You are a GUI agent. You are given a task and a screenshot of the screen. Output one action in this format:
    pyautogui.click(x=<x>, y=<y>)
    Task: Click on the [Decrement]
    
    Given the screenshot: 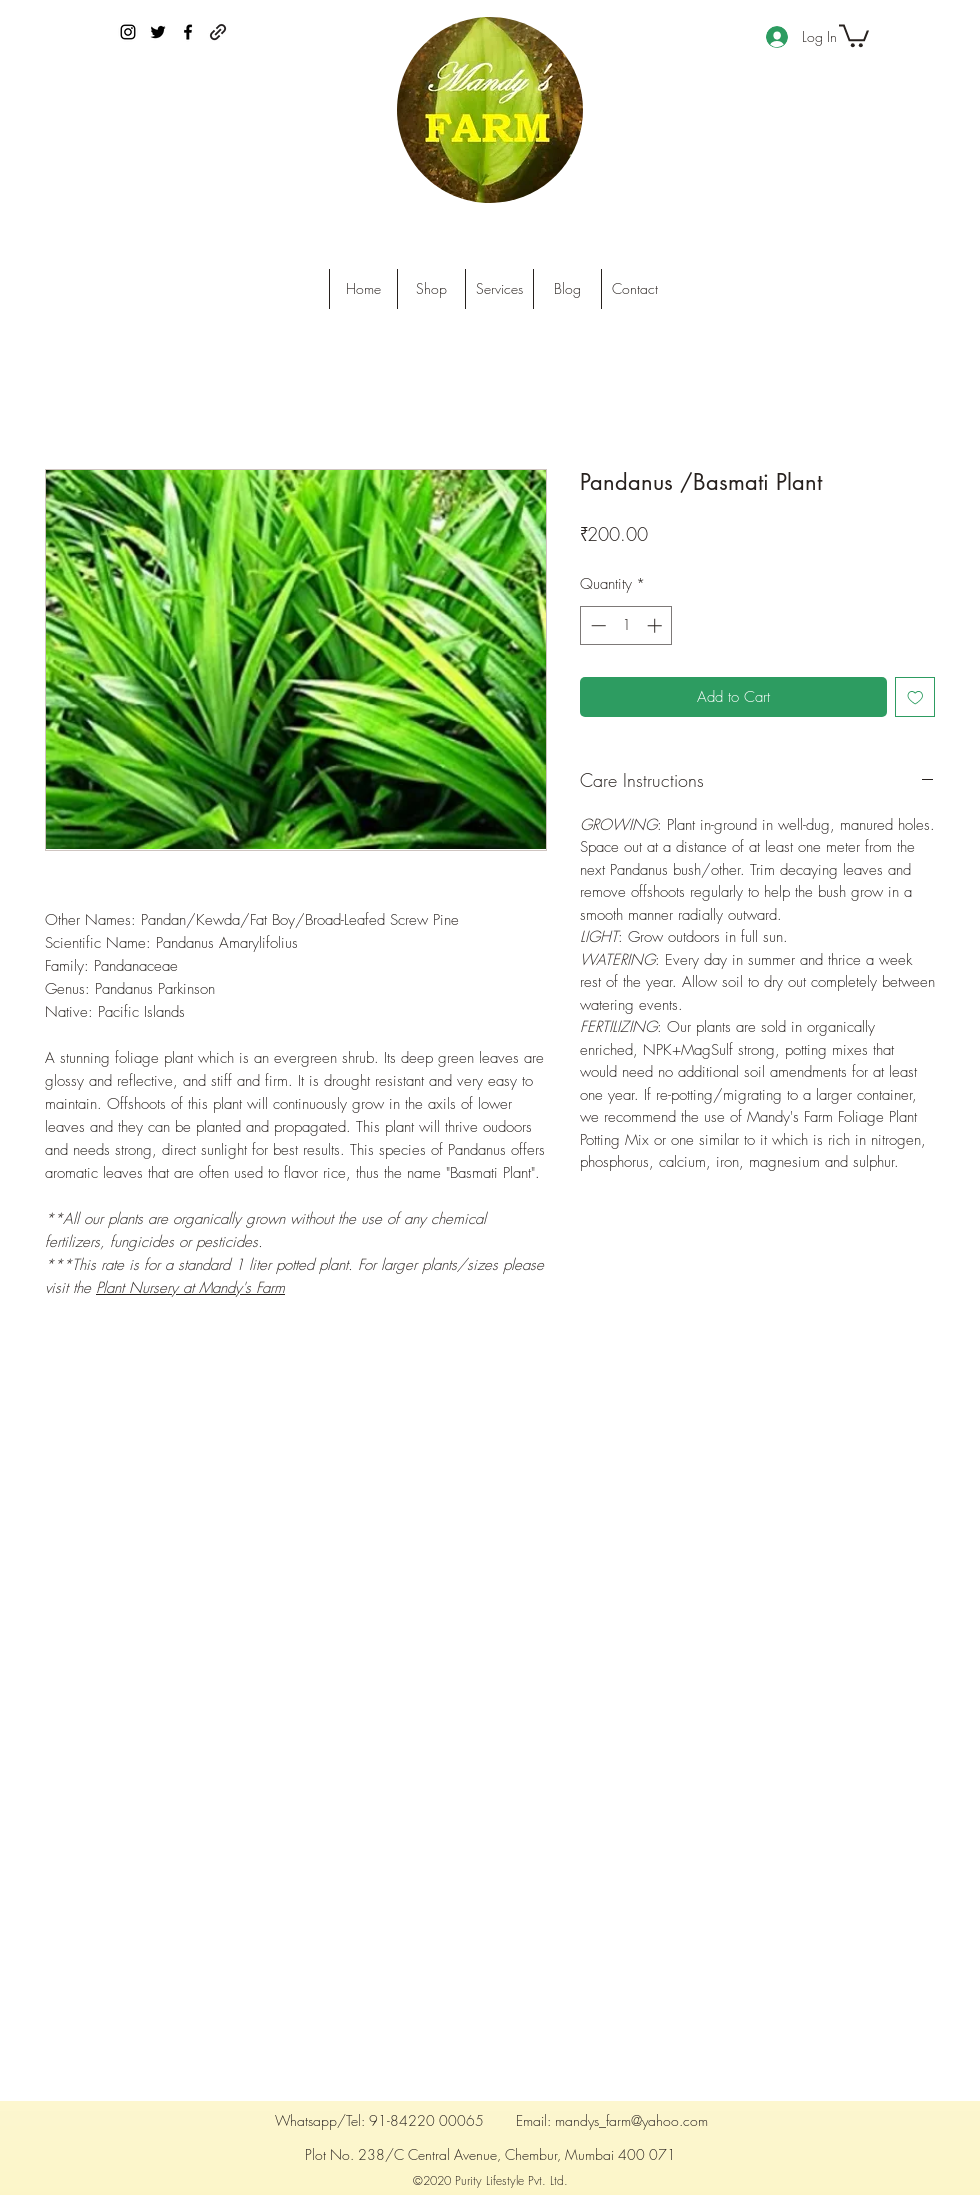 What is the action you would take?
    pyautogui.click(x=596, y=625)
    